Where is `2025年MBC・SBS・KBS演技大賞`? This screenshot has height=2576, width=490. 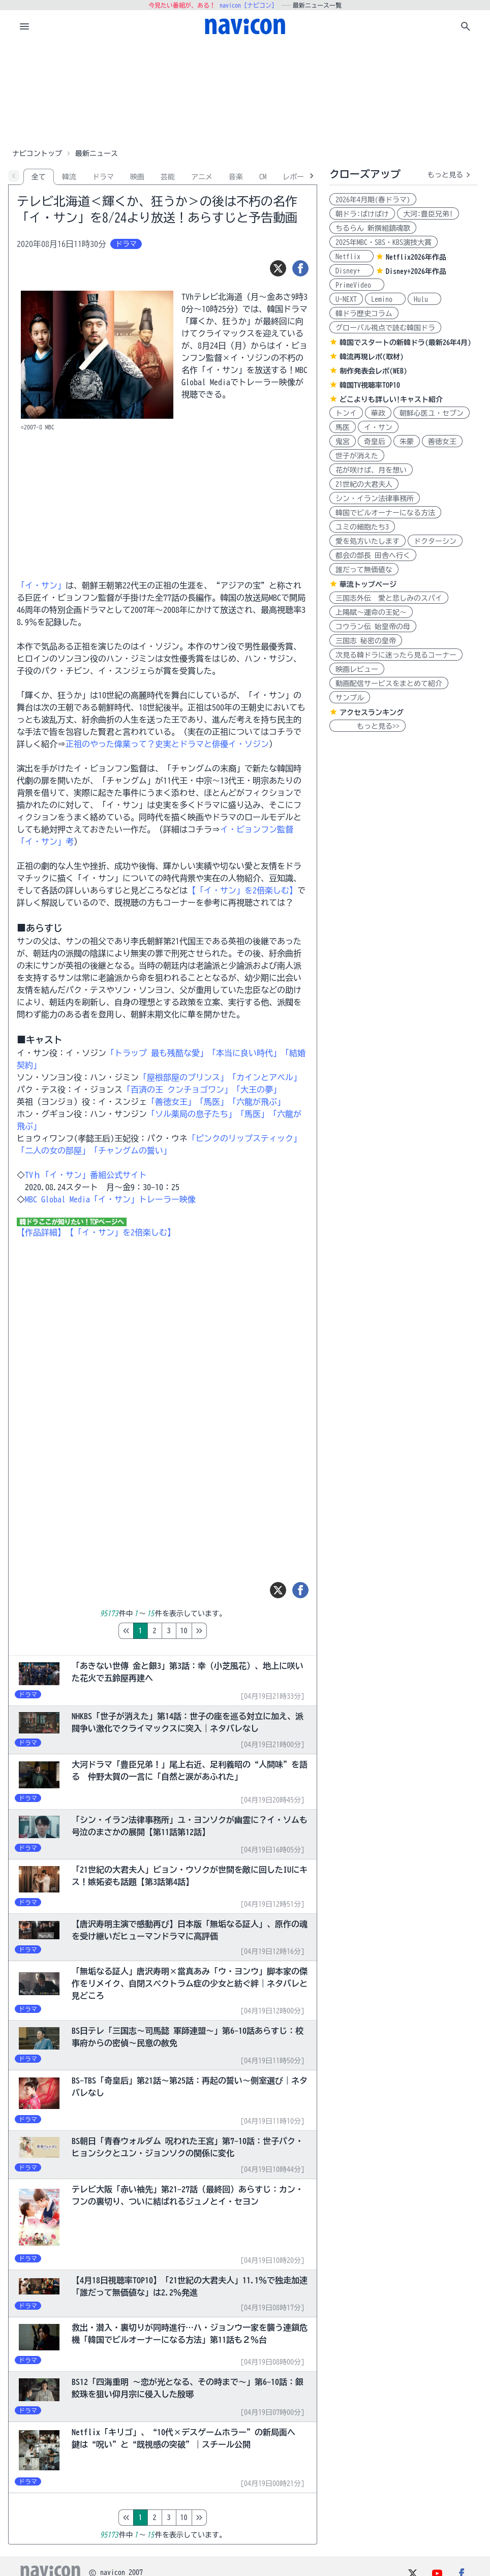
2025年MBC・SBS・KBS演技大賞 is located at coordinates (383, 242).